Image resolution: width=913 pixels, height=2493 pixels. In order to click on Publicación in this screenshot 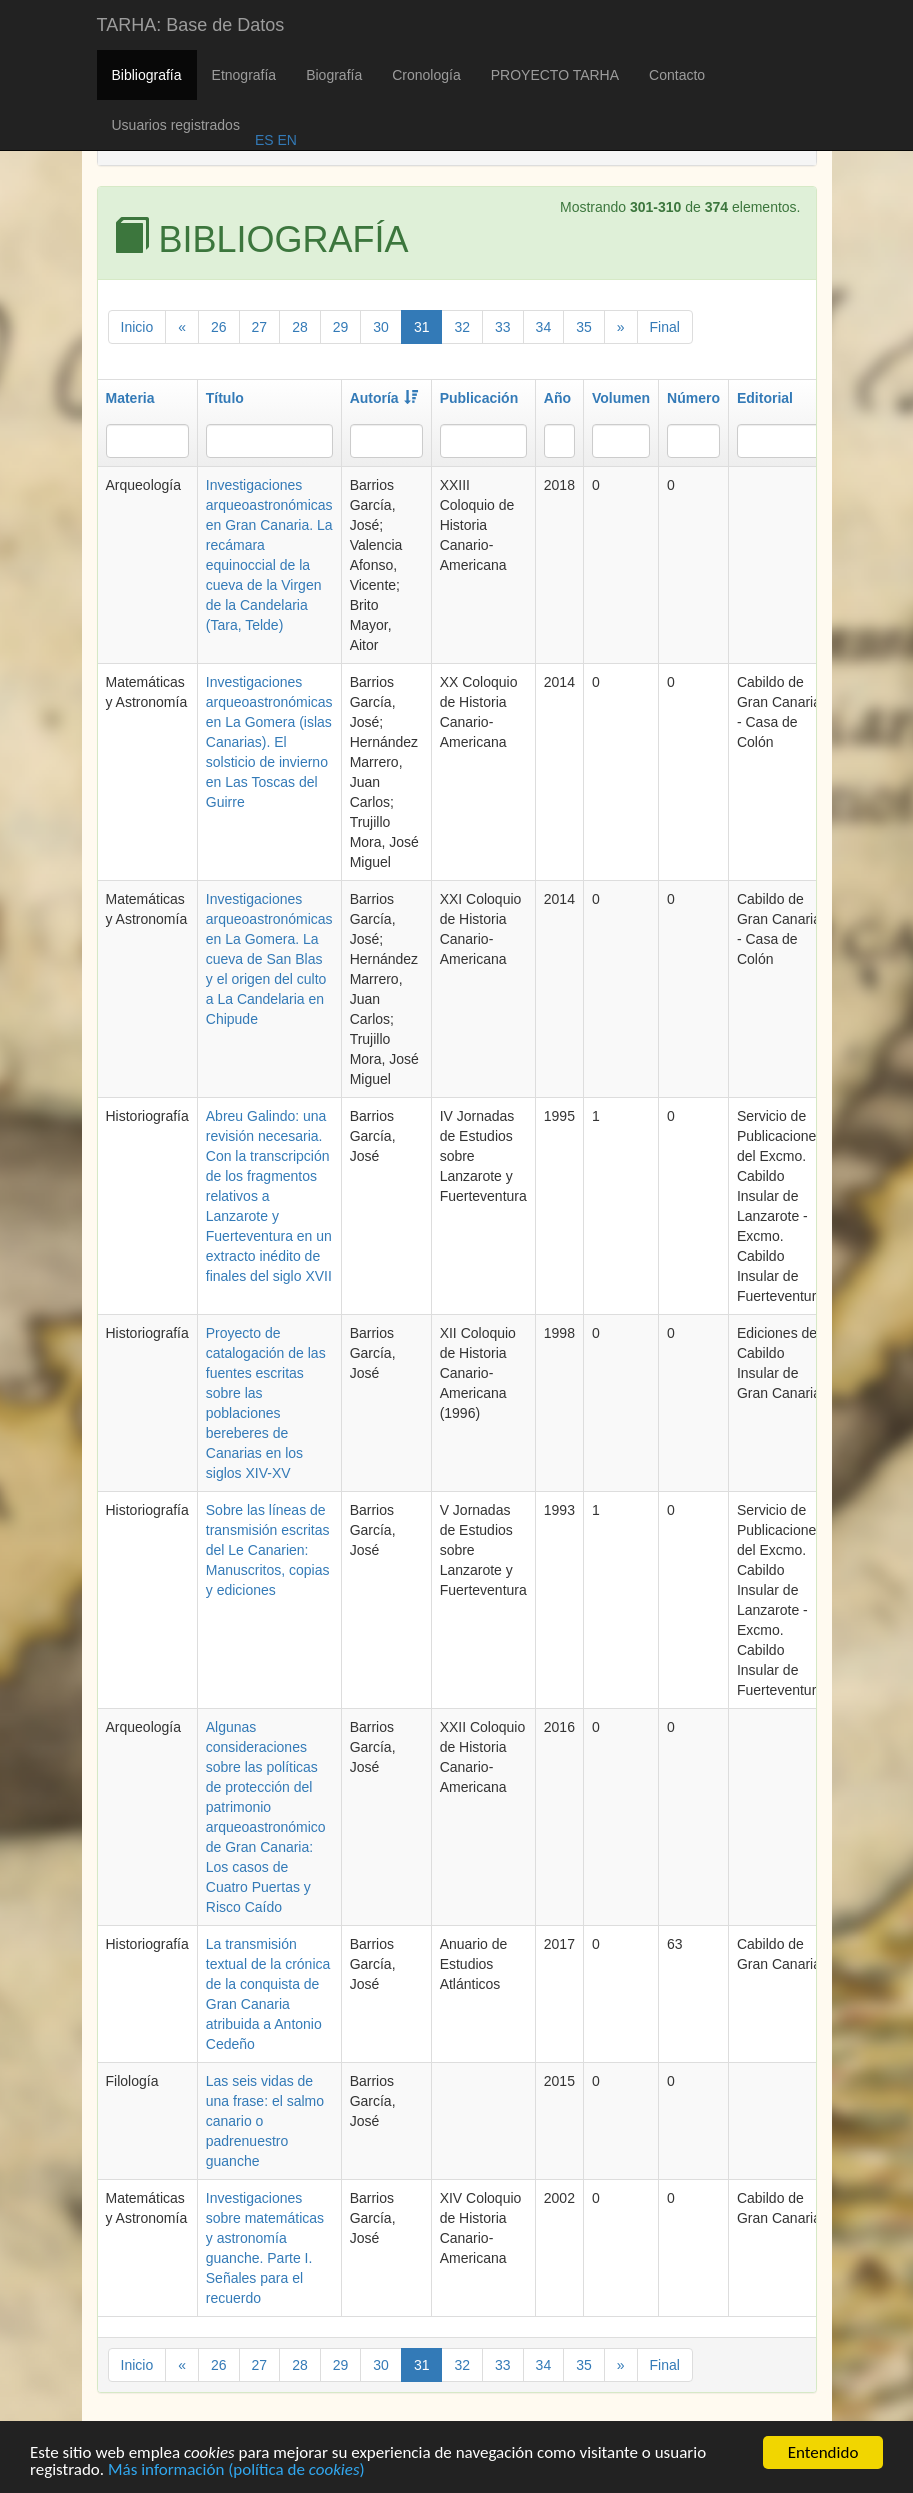, I will do `click(479, 398)`.